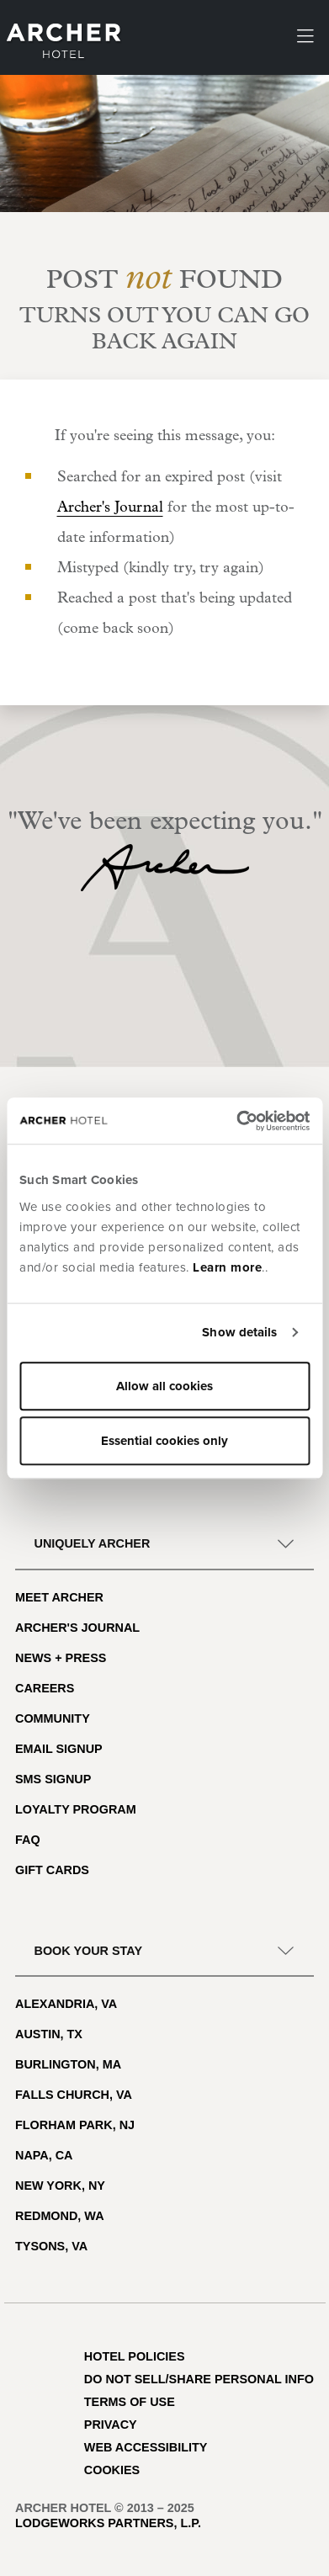 Image resolution: width=329 pixels, height=2576 pixels. Describe the element at coordinates (59, 1748) in the screenshot. I see `Email Signup` at that location.